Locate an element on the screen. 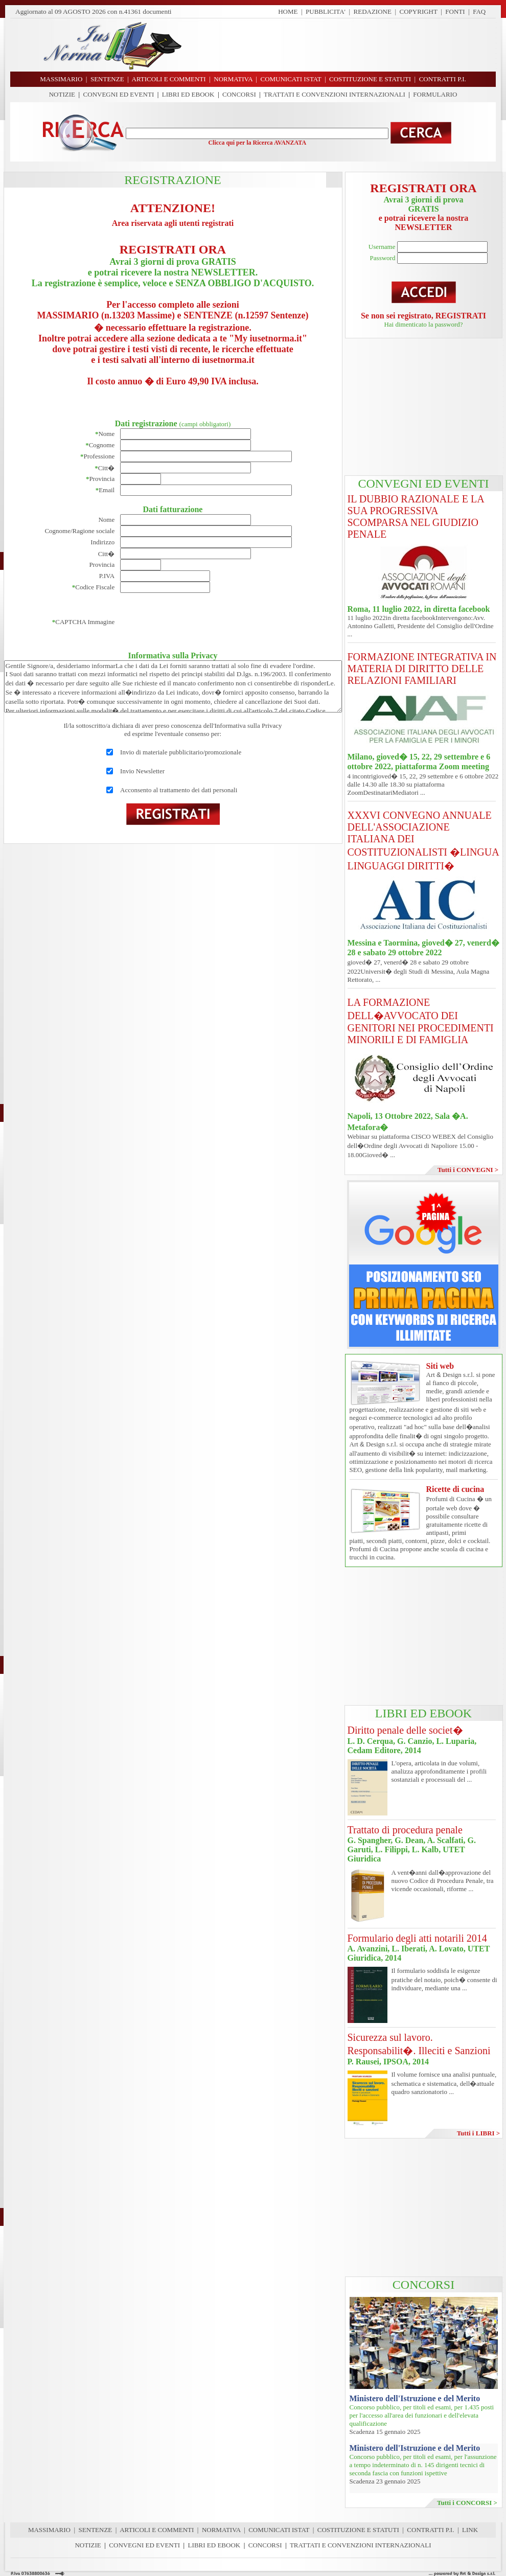  [Advertisement] is located at coordinates (423, 407).